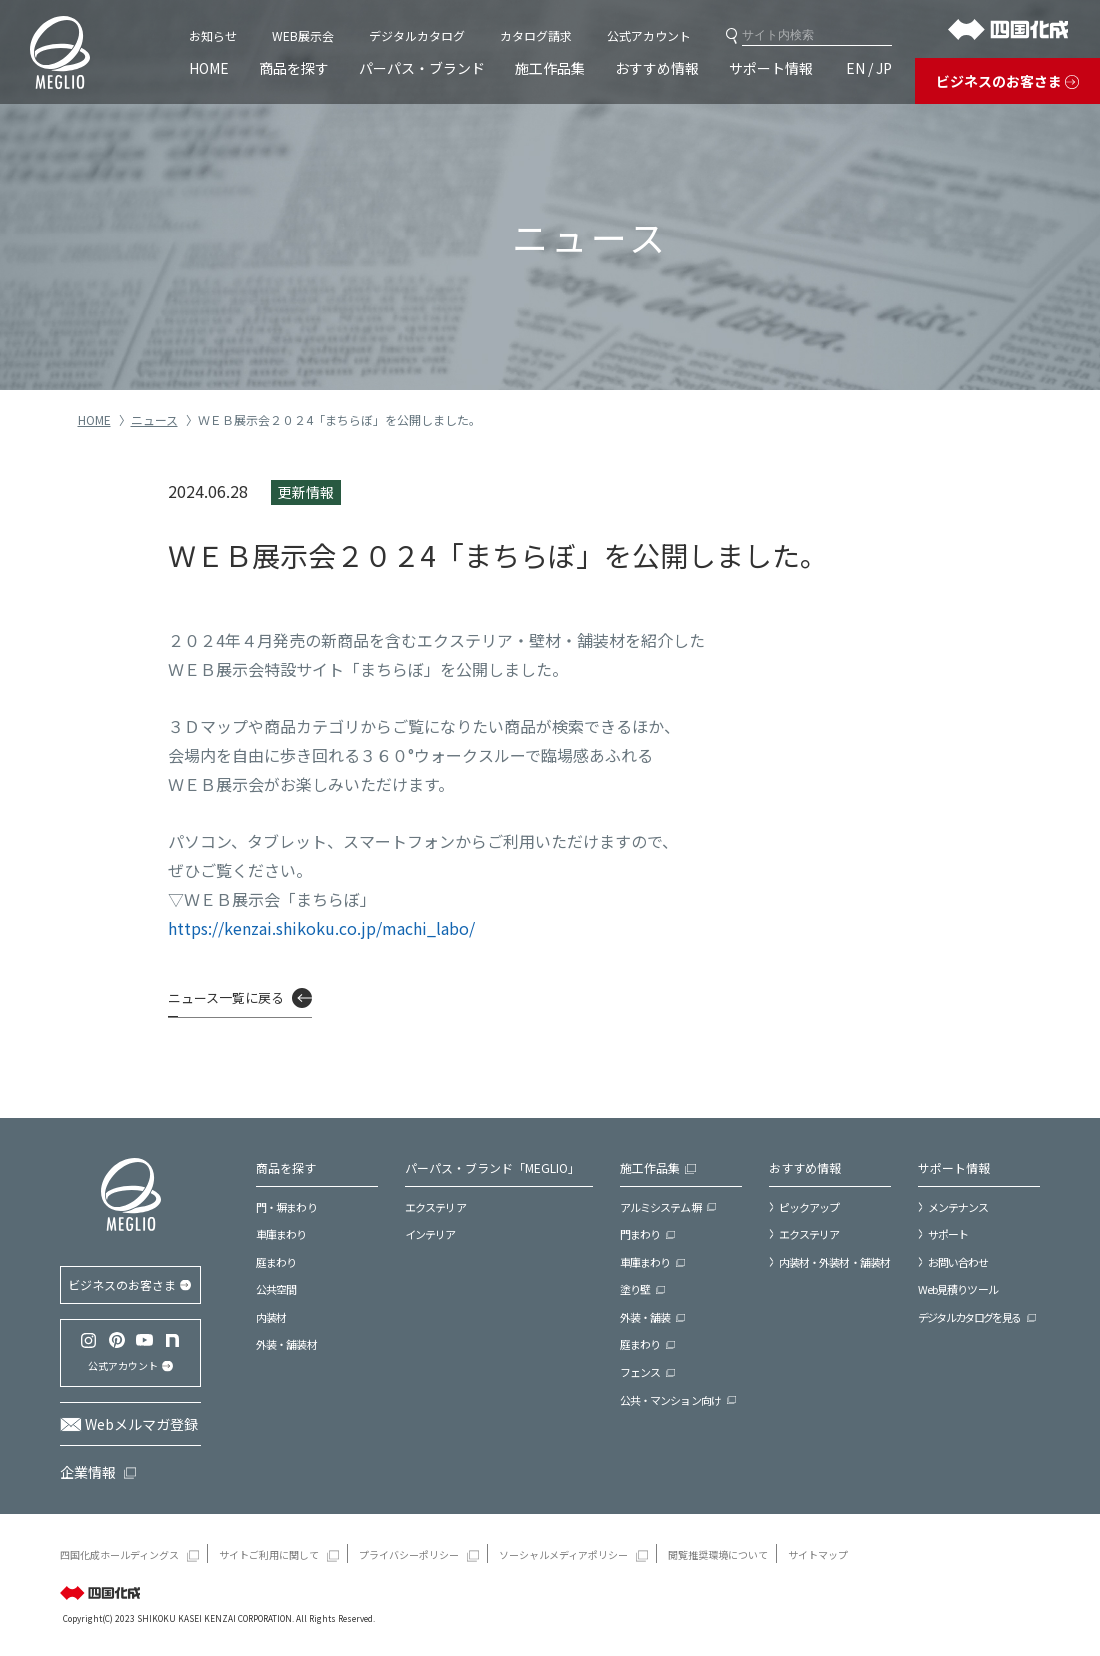 Image resolution: width=1100 pixels, height=1656 pixels. Describe the element at coordinates (154, 419) in the screenshot. I see `ニュース` at that location.